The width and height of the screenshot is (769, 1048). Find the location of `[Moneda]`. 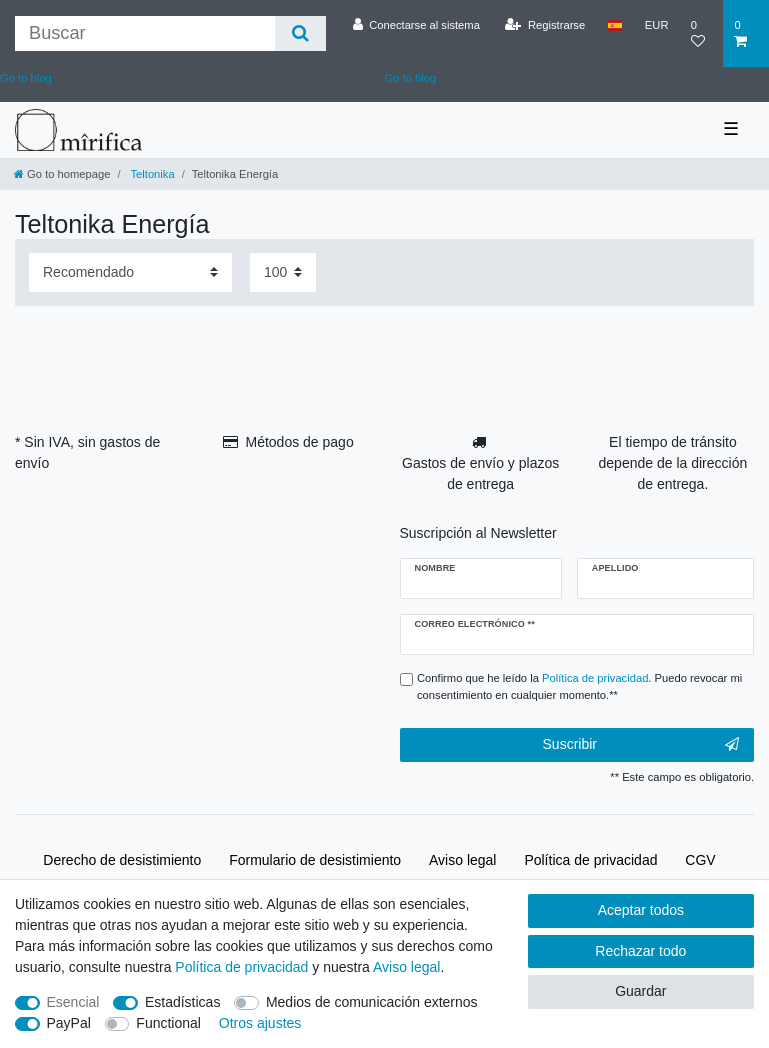

[Moneda] is located at coordinates (657, 25).